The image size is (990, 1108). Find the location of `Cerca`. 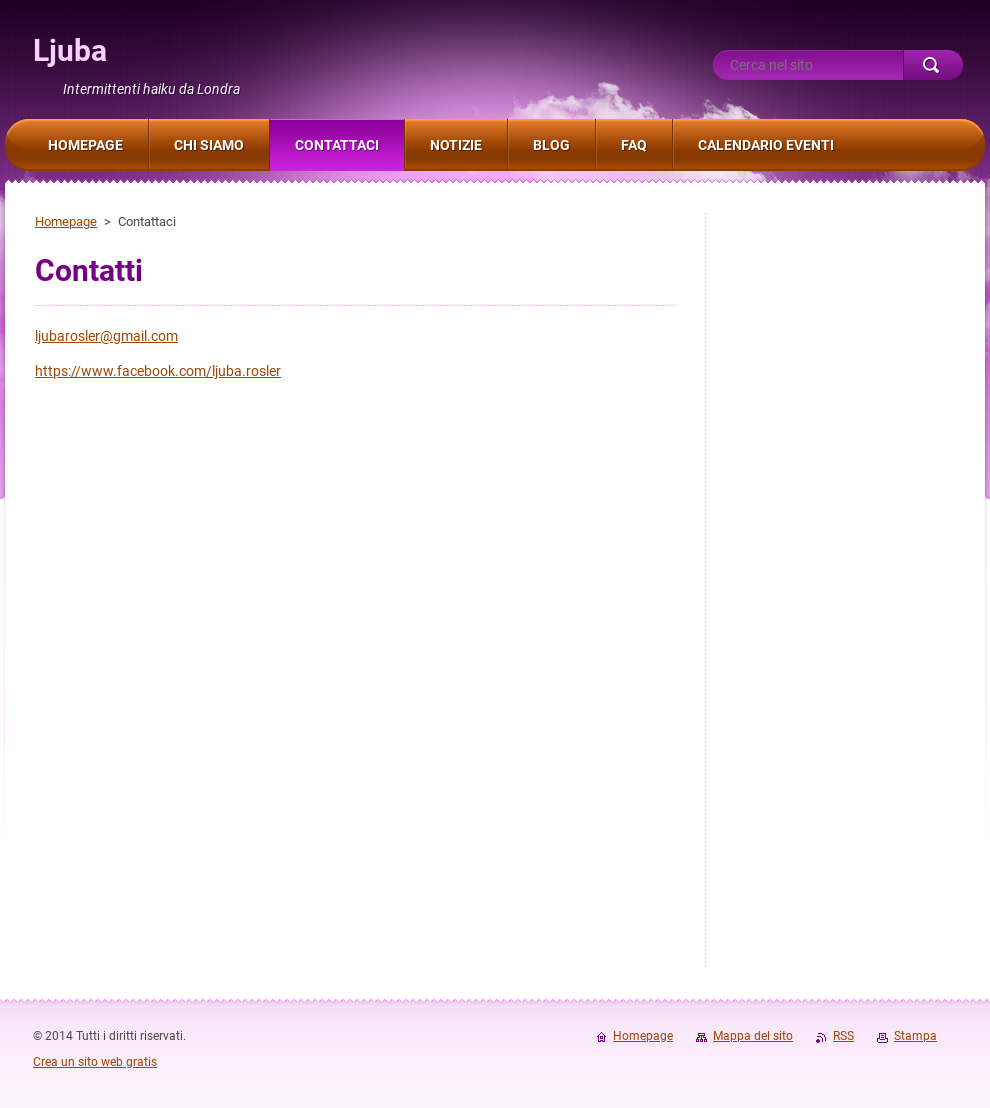

Cerca is located at coordinates (933, 65).